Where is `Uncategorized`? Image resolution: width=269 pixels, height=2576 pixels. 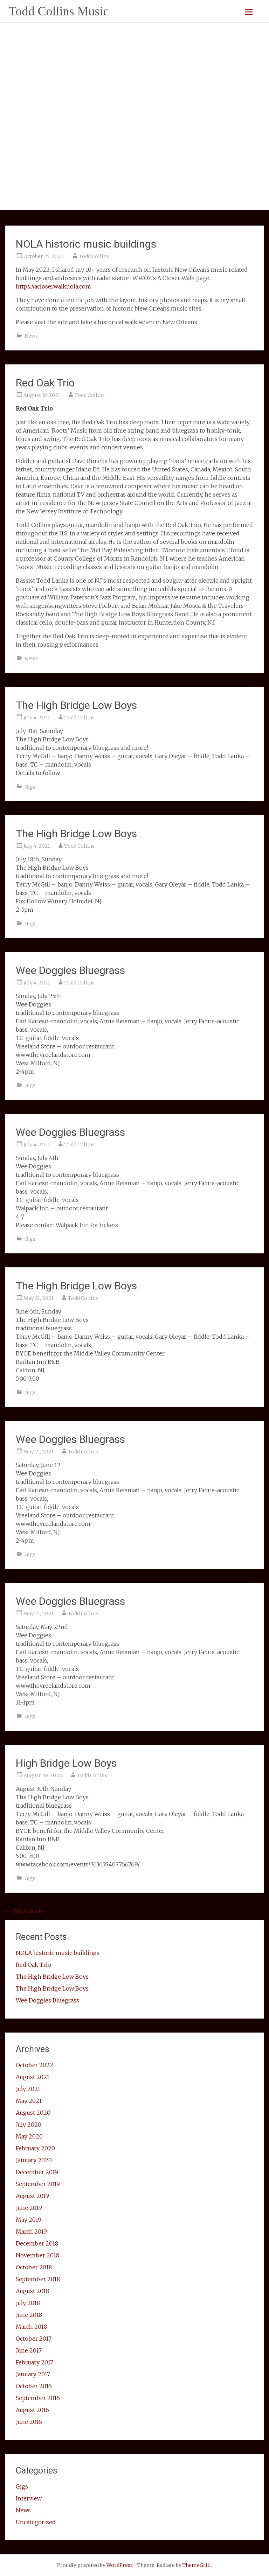
Uncategorized is located at coordinates (36, 2522).